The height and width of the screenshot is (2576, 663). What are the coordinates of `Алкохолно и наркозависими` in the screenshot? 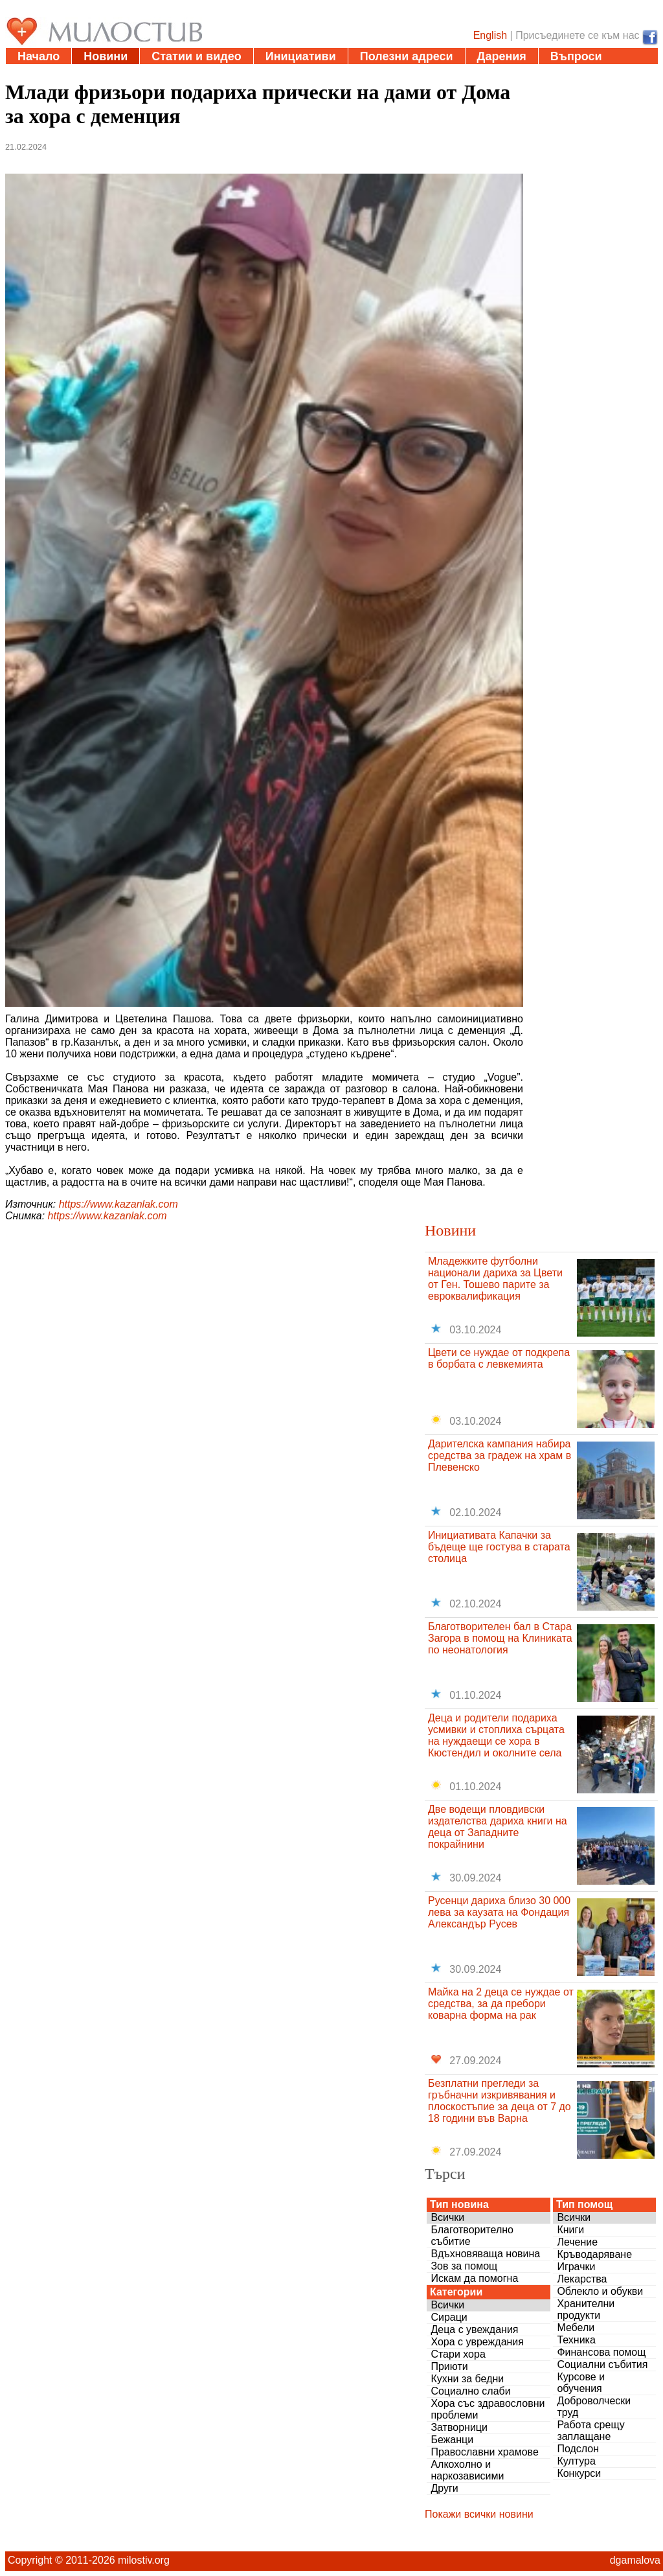 It's located at (467, 2470).